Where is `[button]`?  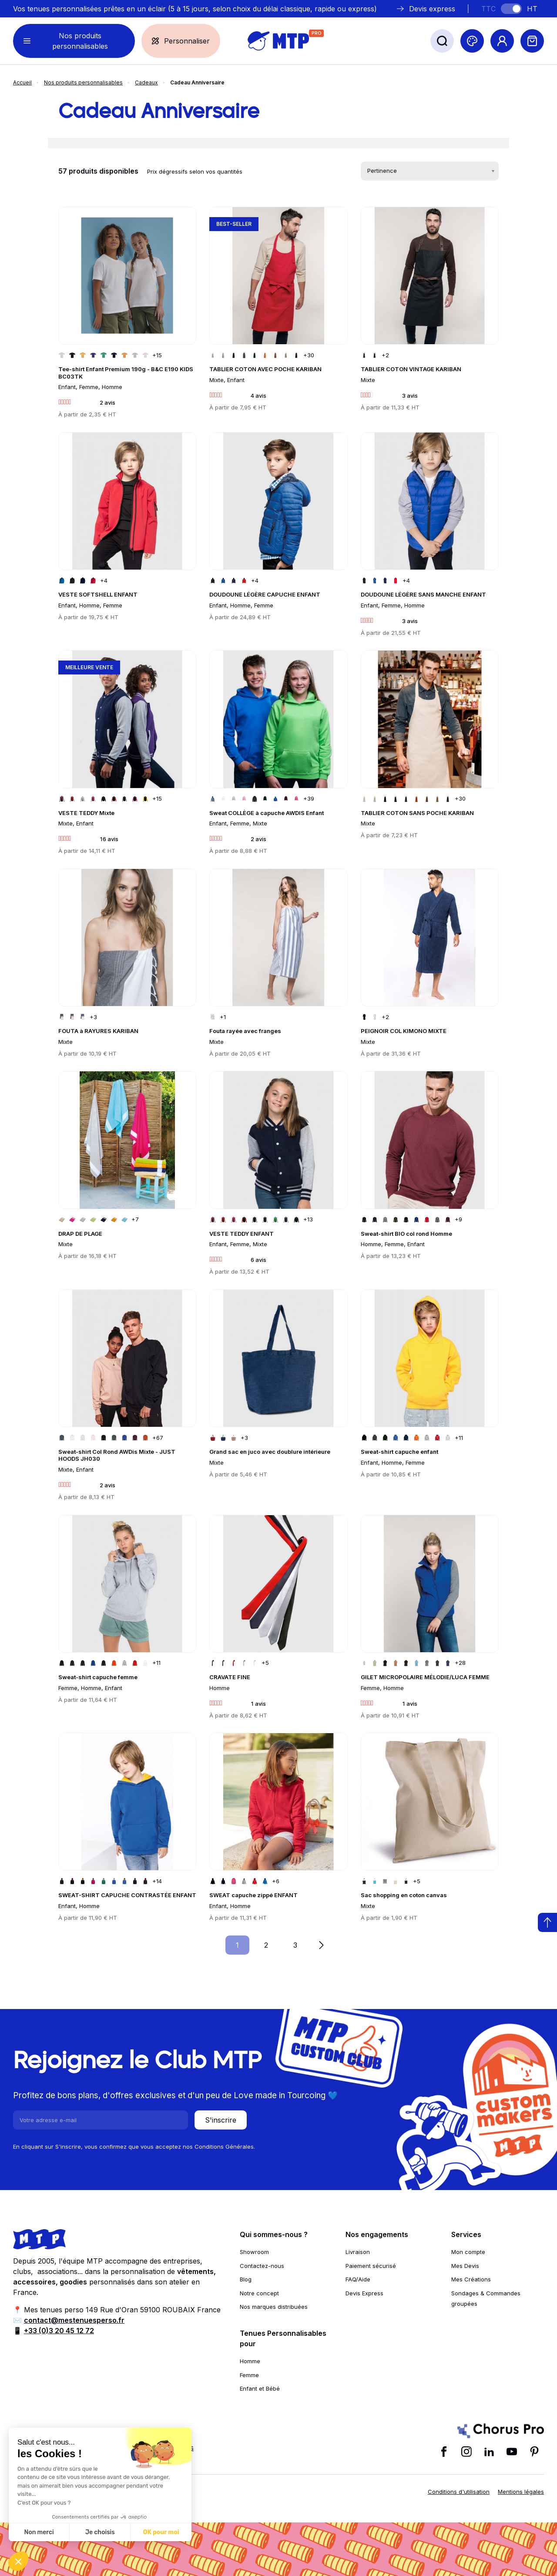 [button] is located at coordinates (18, 2561).